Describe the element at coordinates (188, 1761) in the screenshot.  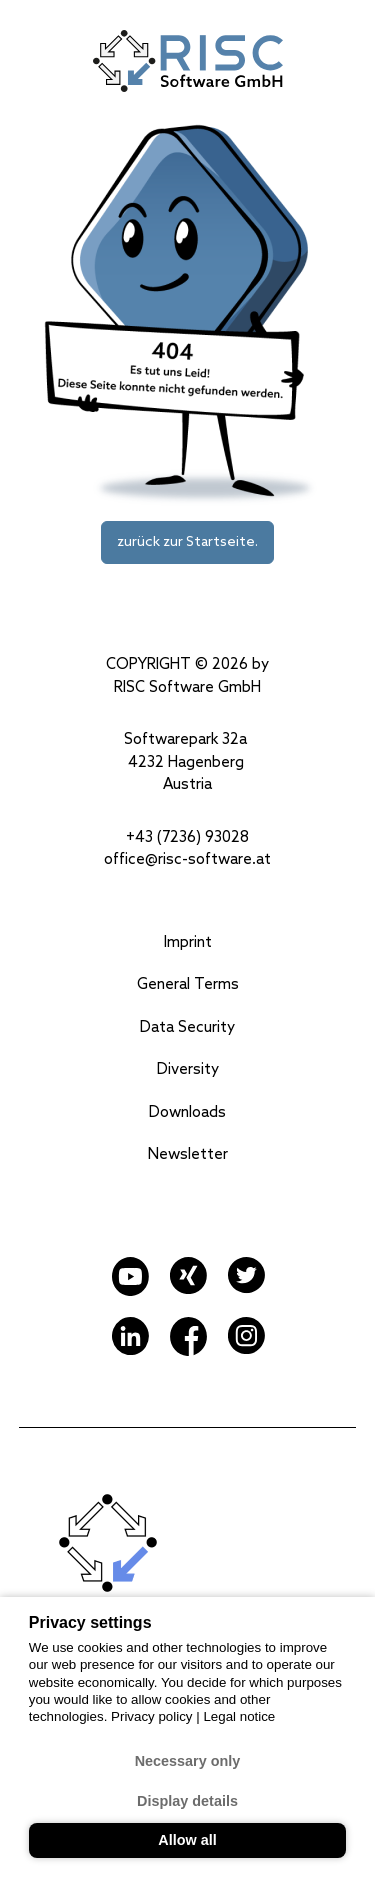
I see `Necessary only [button]` at that location.